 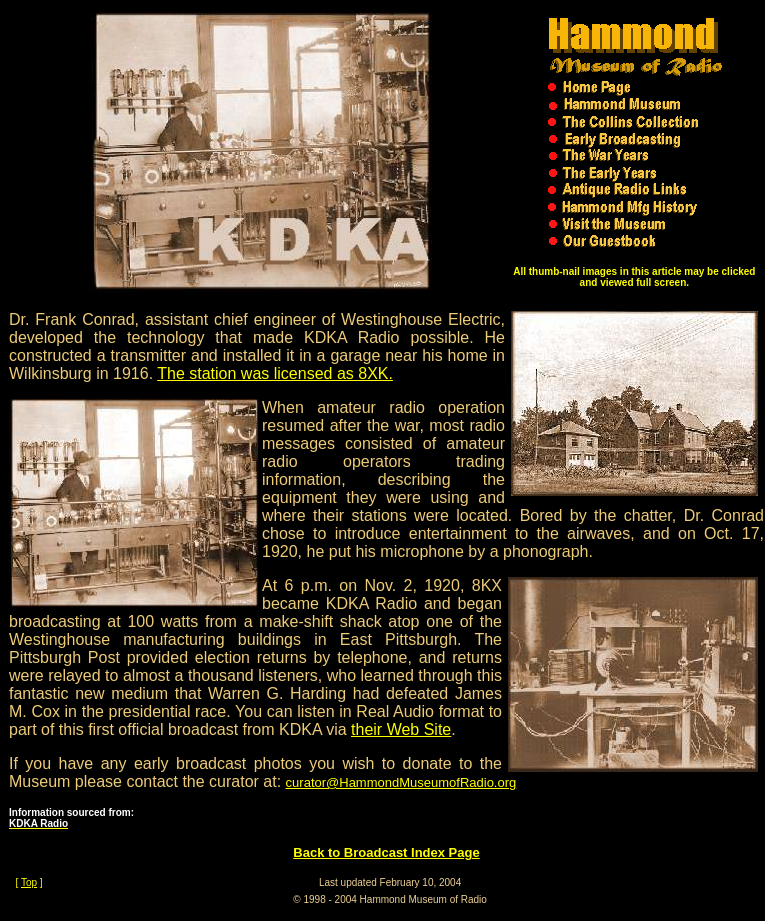 I want to click on their Web Site, so click(x=401, y=729).